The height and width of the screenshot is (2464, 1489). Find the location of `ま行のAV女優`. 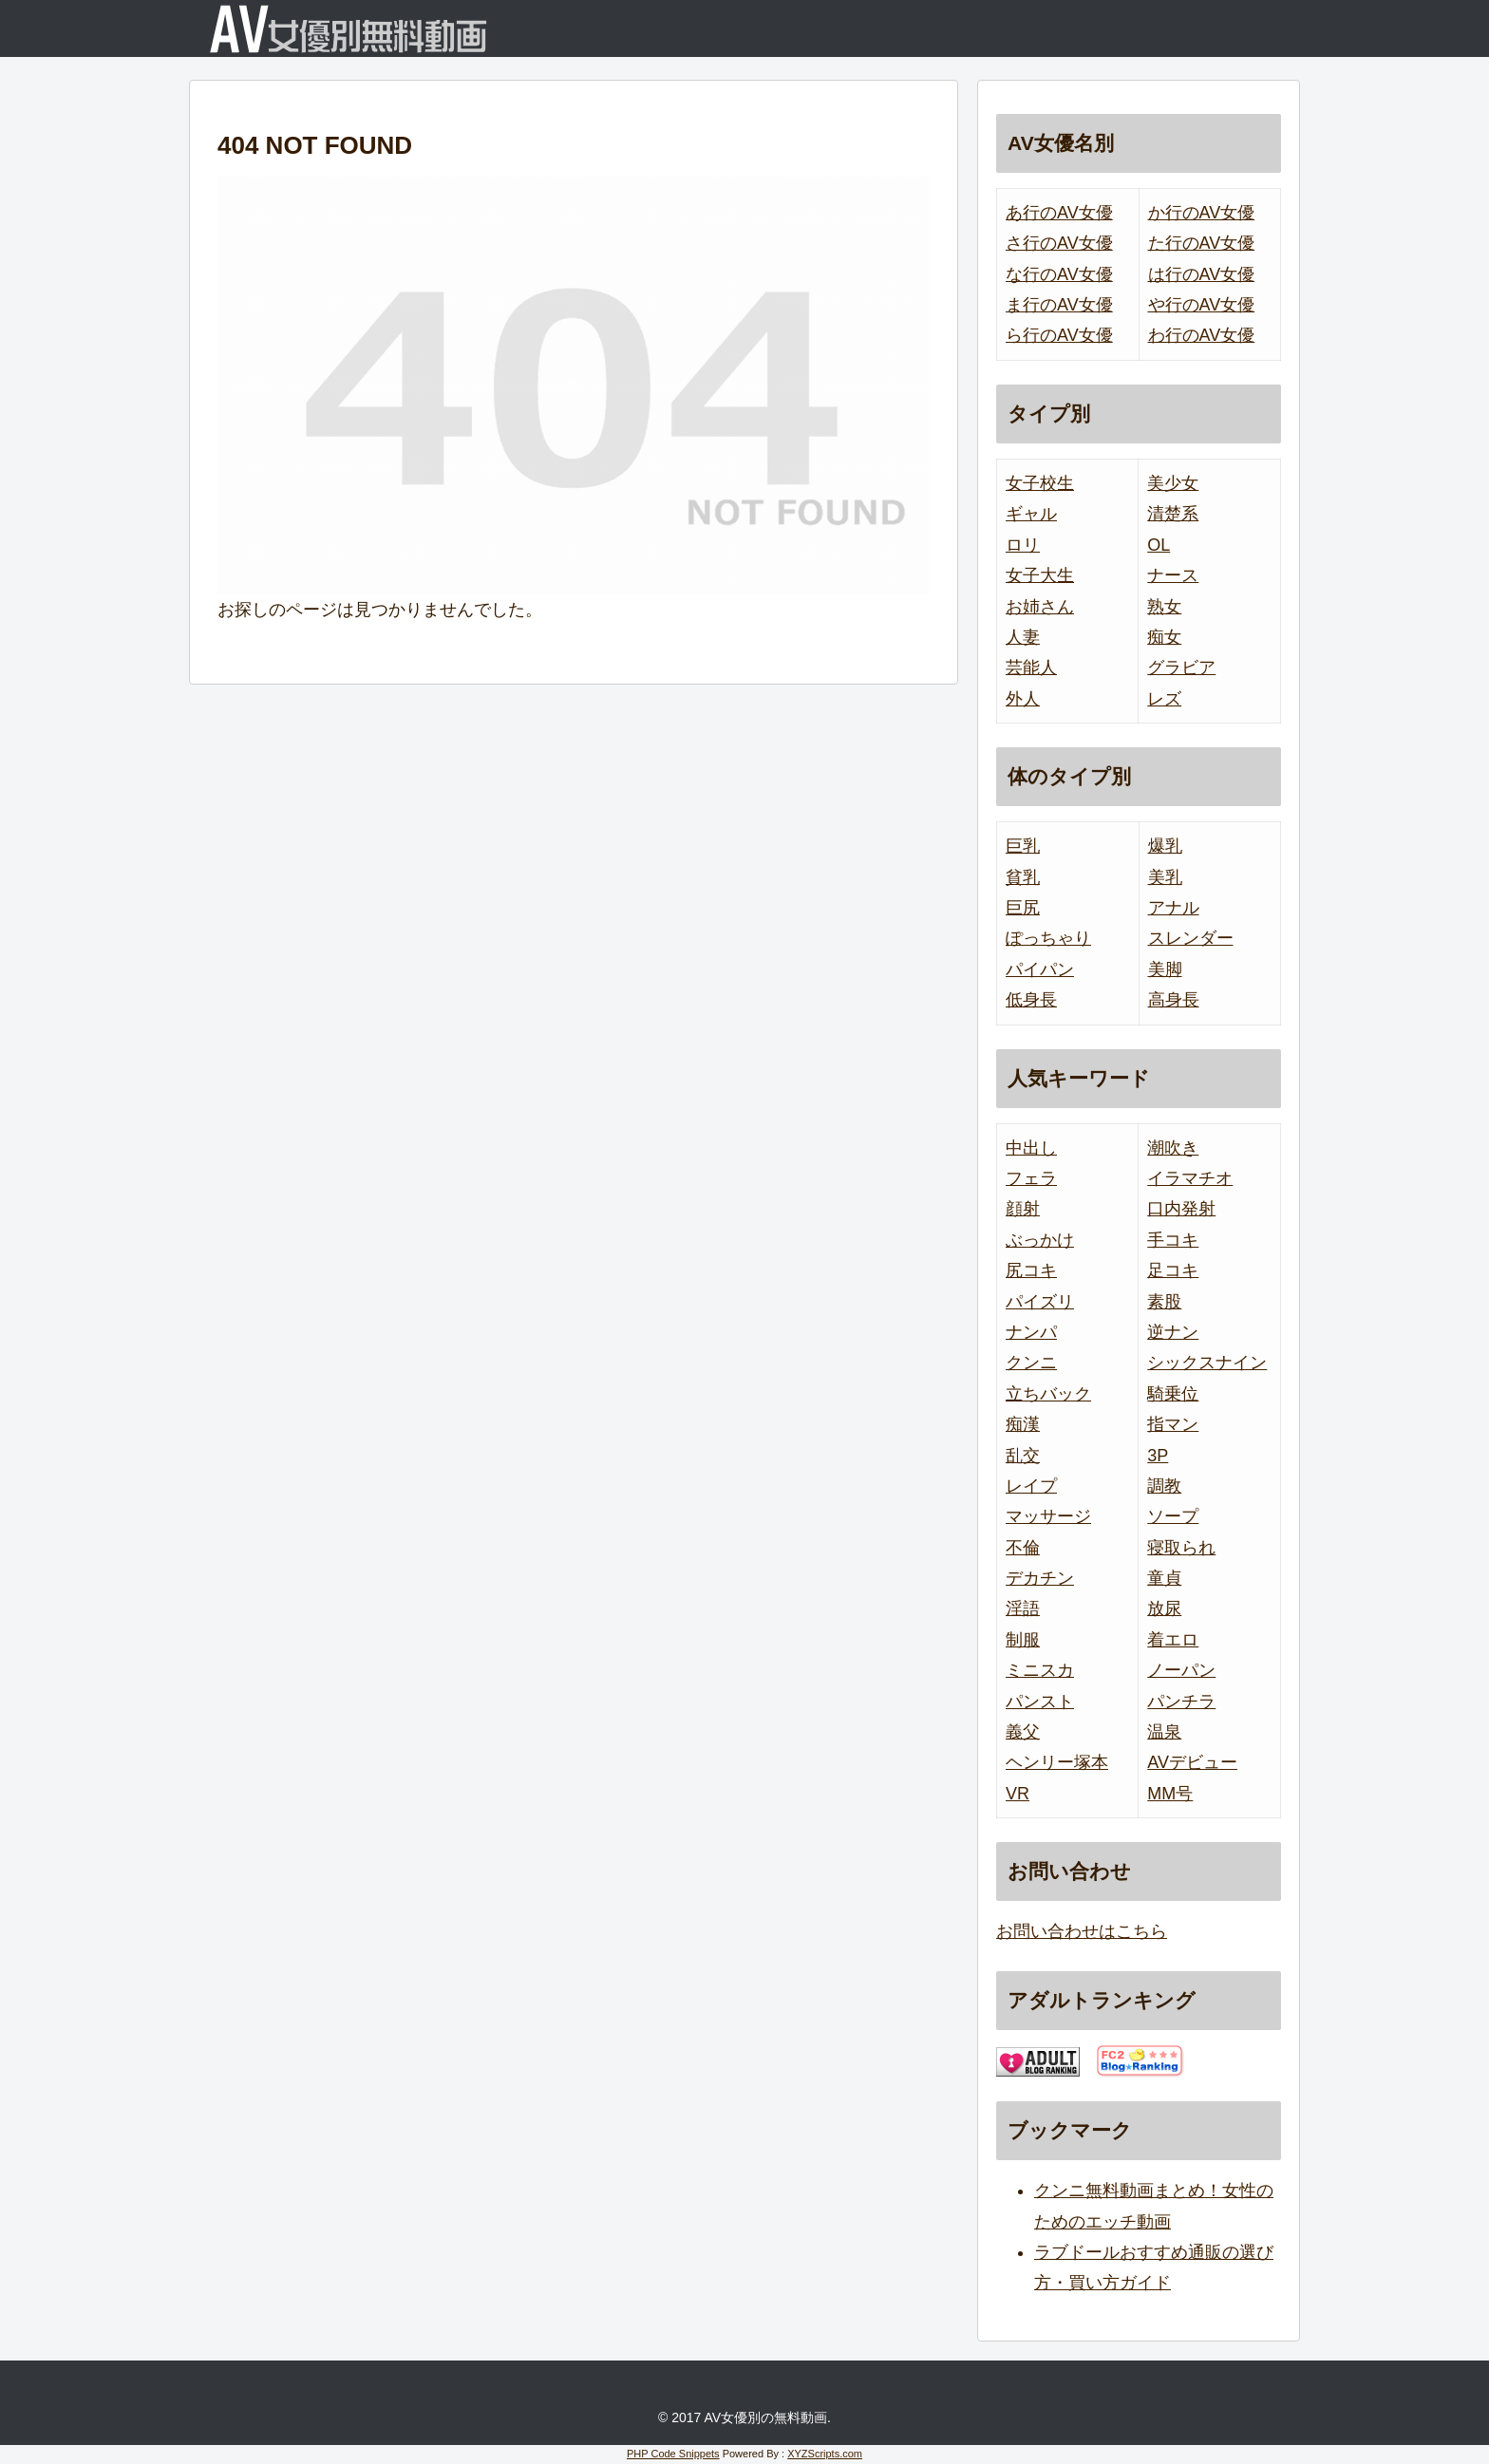

ま行のAV女優 is located at coordinates (1059, 304).